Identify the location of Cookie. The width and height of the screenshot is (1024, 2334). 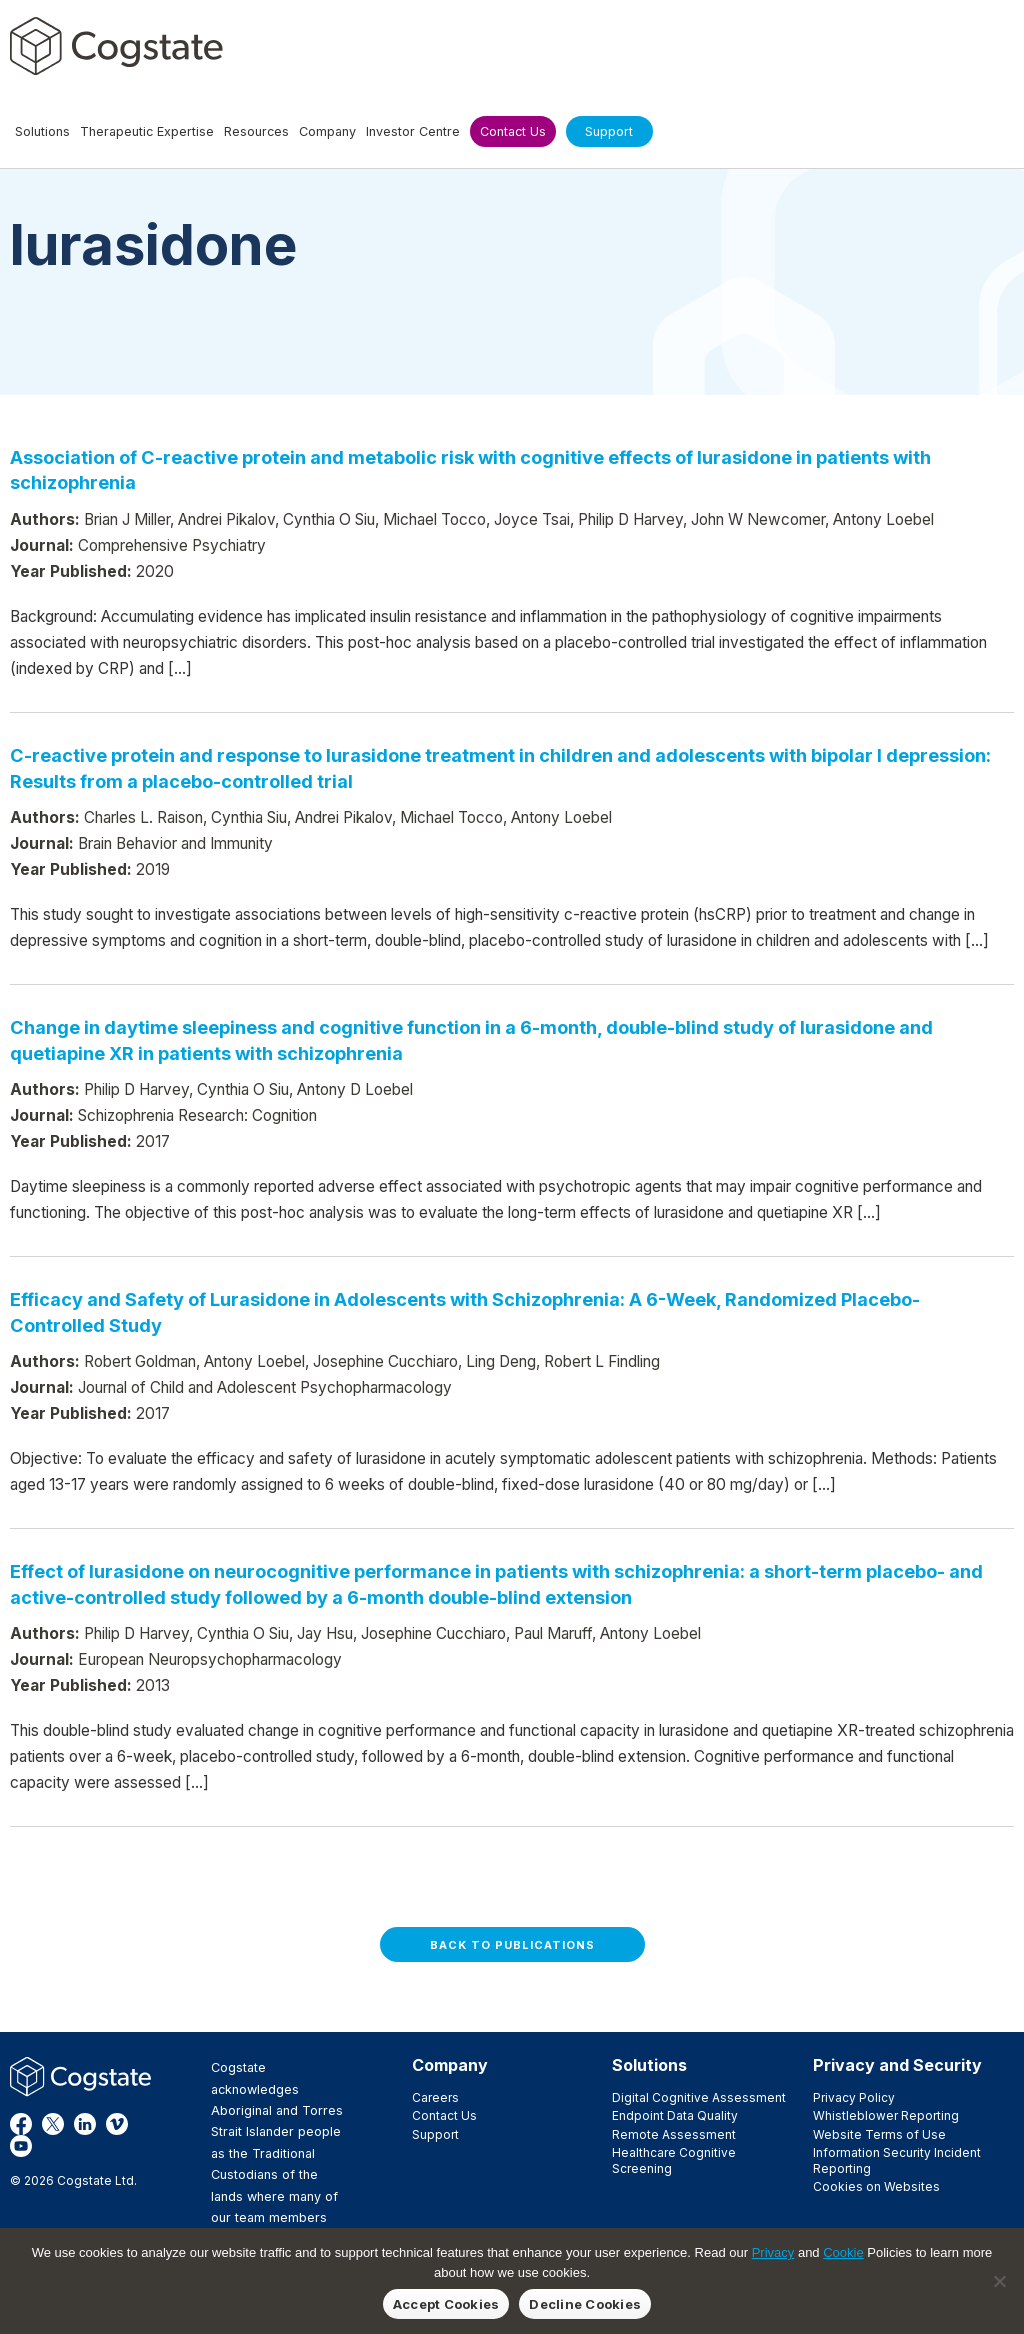
(843, 2252).